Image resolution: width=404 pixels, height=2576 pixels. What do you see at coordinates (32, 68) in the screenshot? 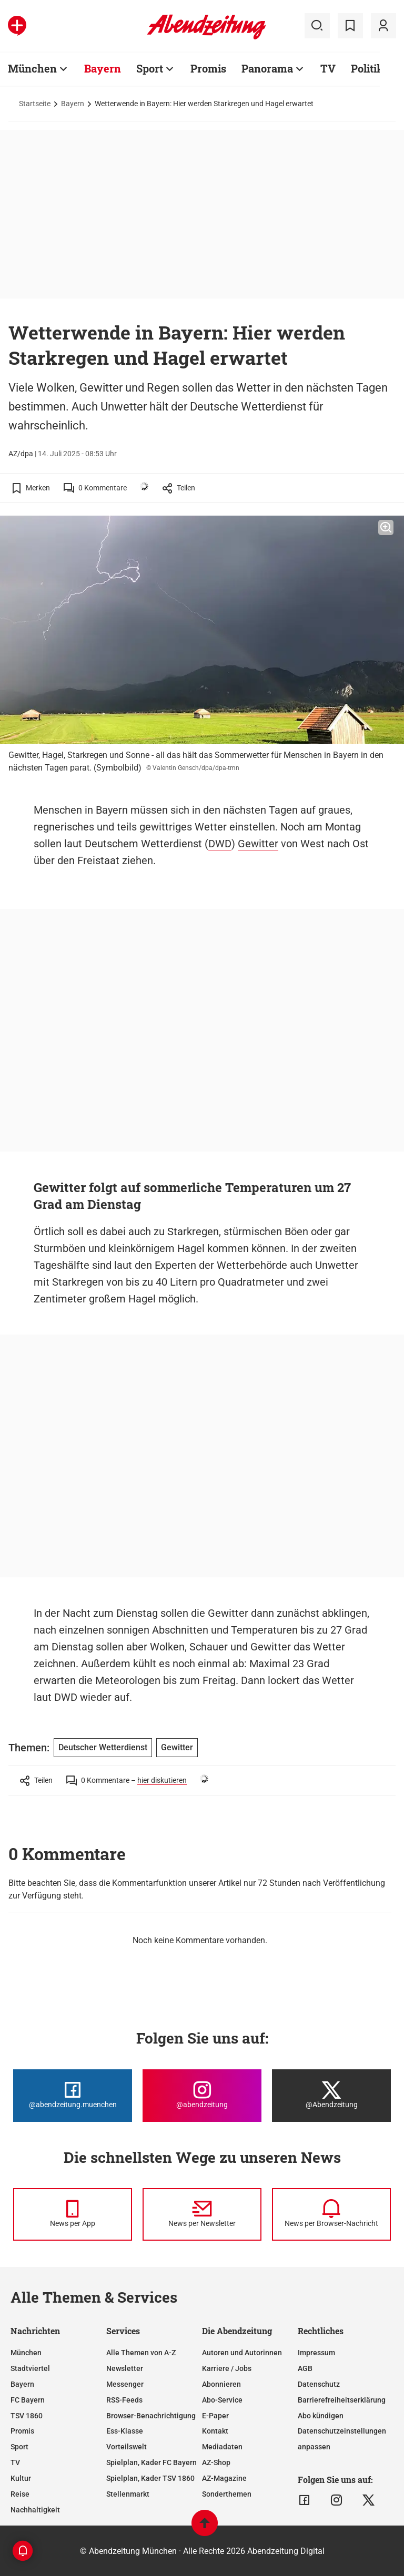
I see `München` at bounding box center [32, 68].